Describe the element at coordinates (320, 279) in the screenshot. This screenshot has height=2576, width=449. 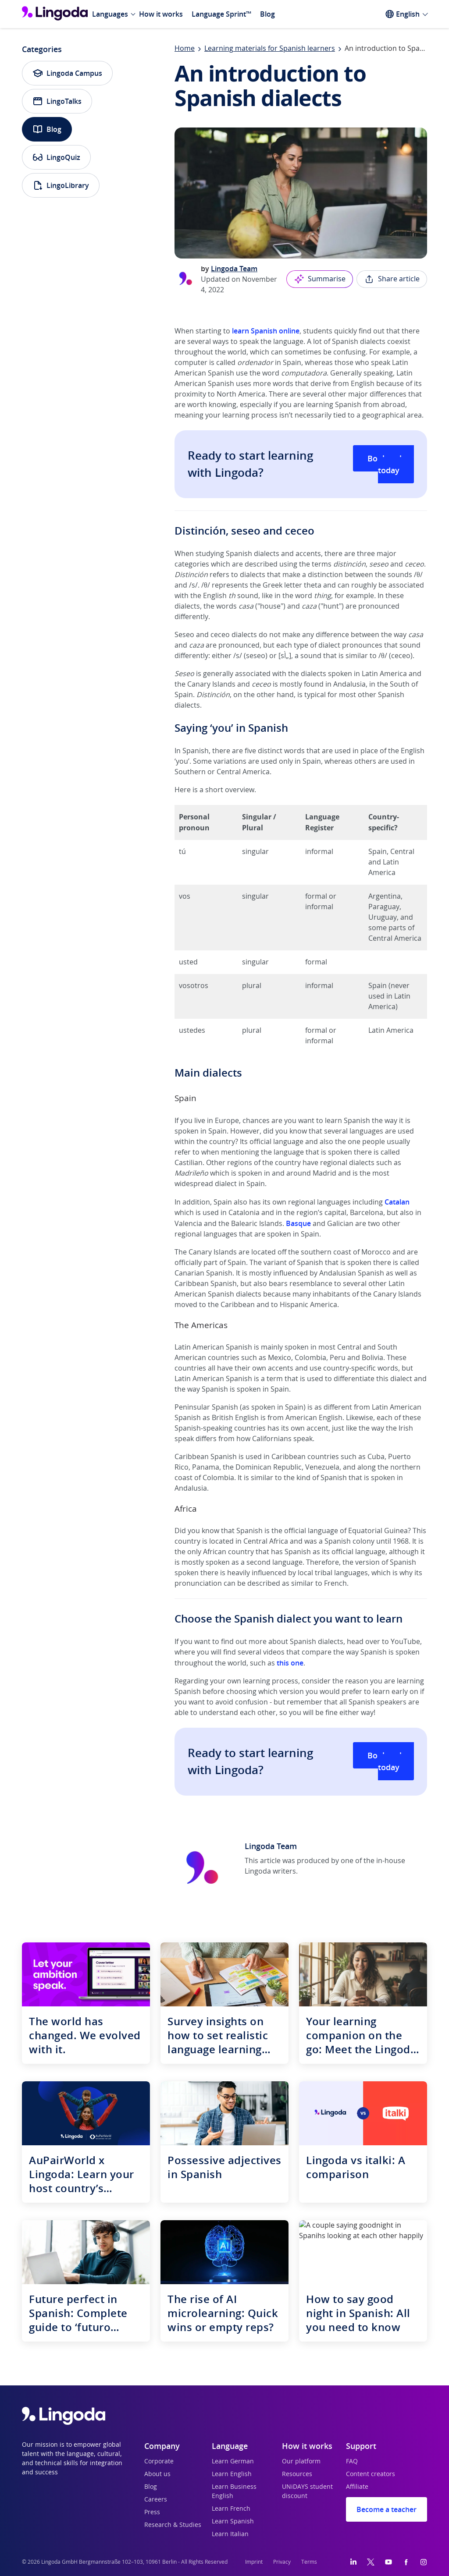
I see `Summarise` at that location.